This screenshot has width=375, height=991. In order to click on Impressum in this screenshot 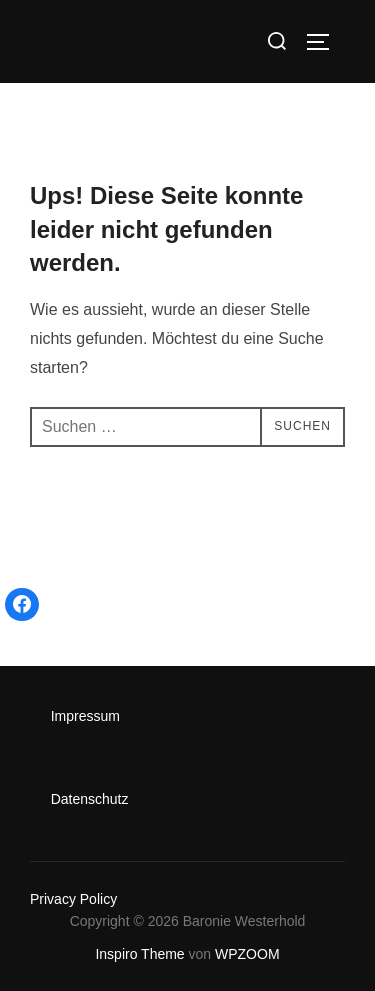, I will do `click(85, 716)`.